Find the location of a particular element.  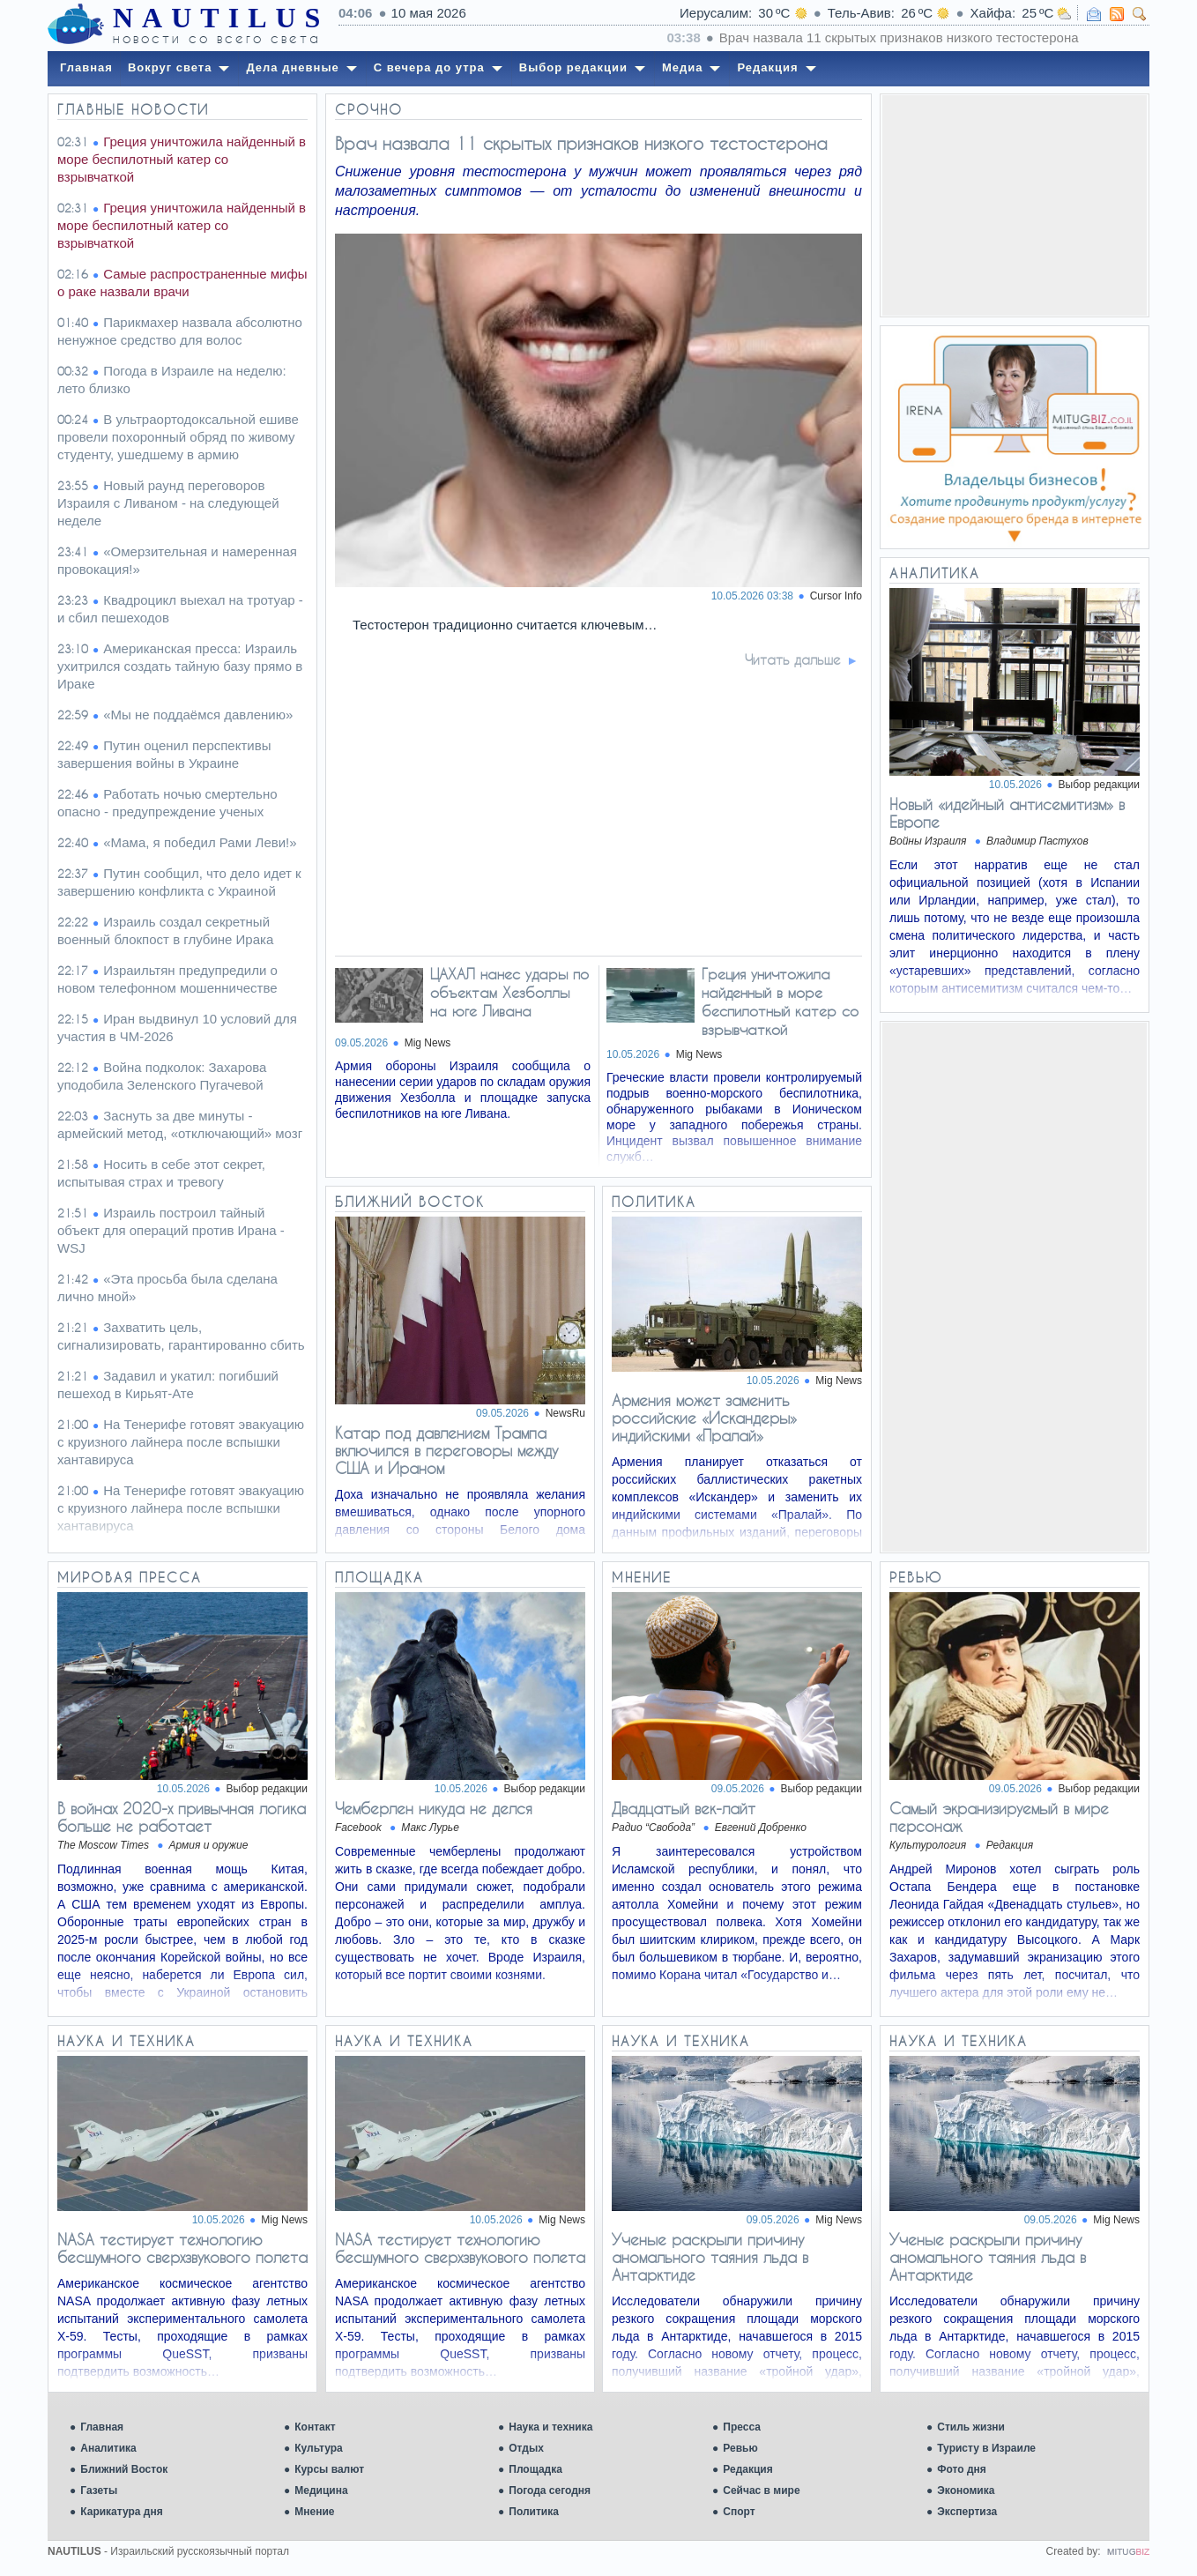

NASA тестирует технологию бесшумного сверхзвукового полета is located at coordinates (182, 2248).